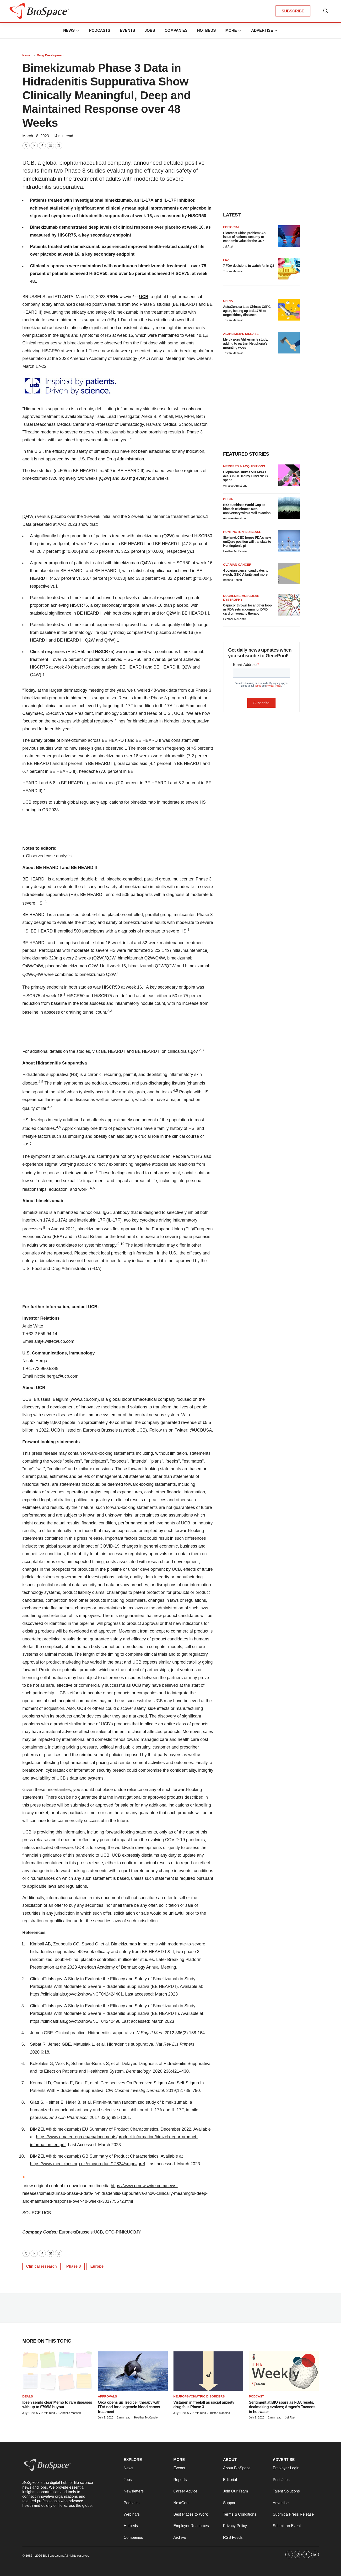 This screenshot has height=2576, width=341. Describe the element at coordinates (96, 2266) in the screenshot. I see `Europe` at that location.